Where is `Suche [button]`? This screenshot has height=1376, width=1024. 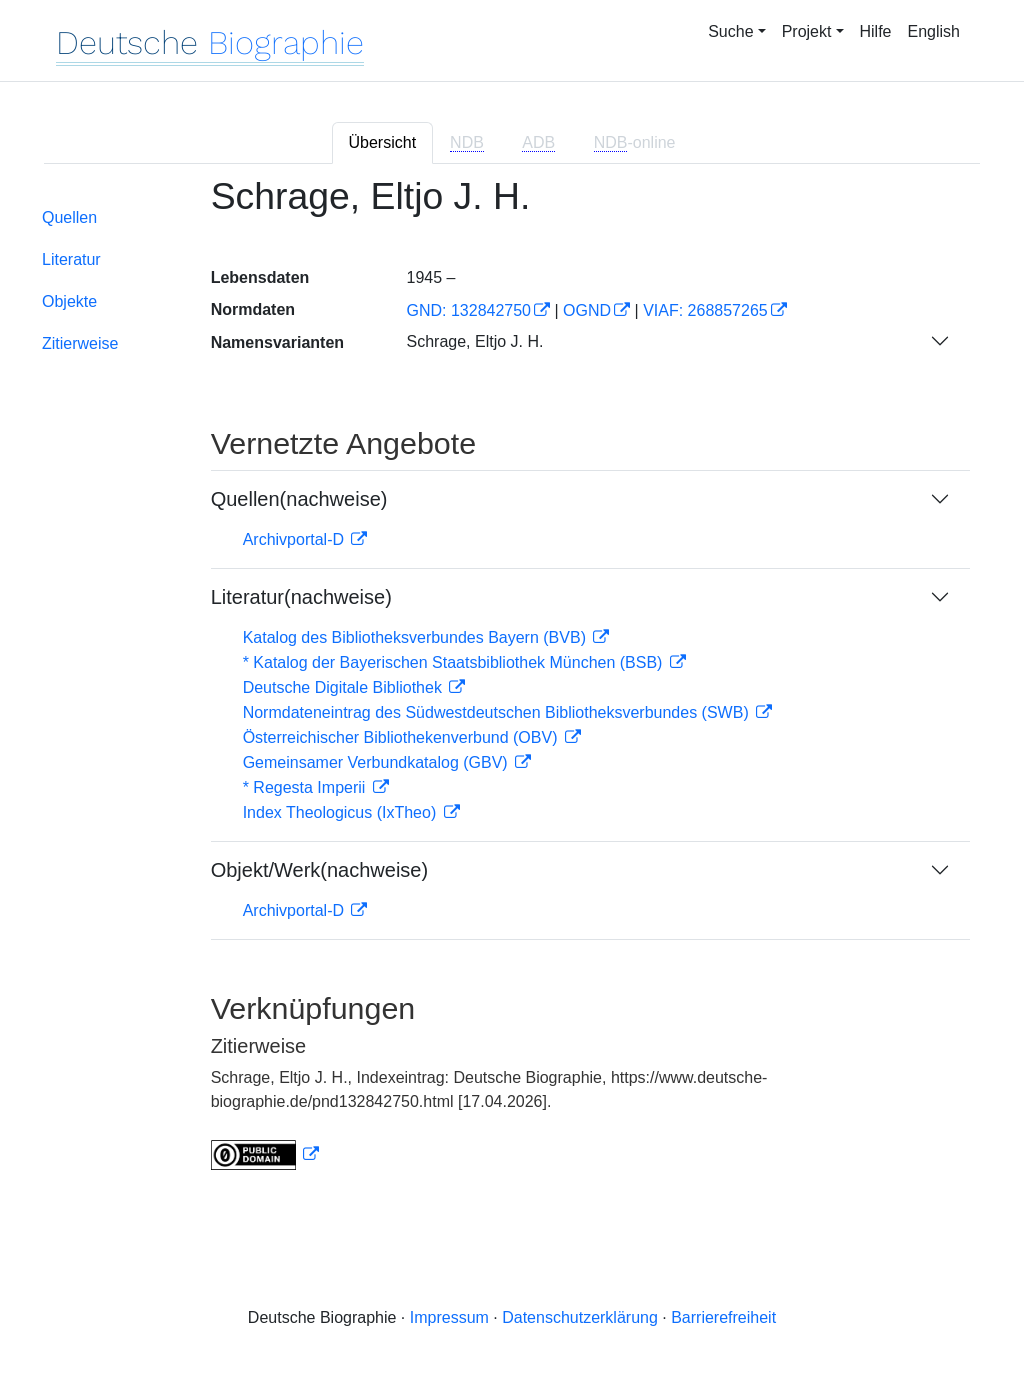
Suche [button] is located at coordinates (730, 31).